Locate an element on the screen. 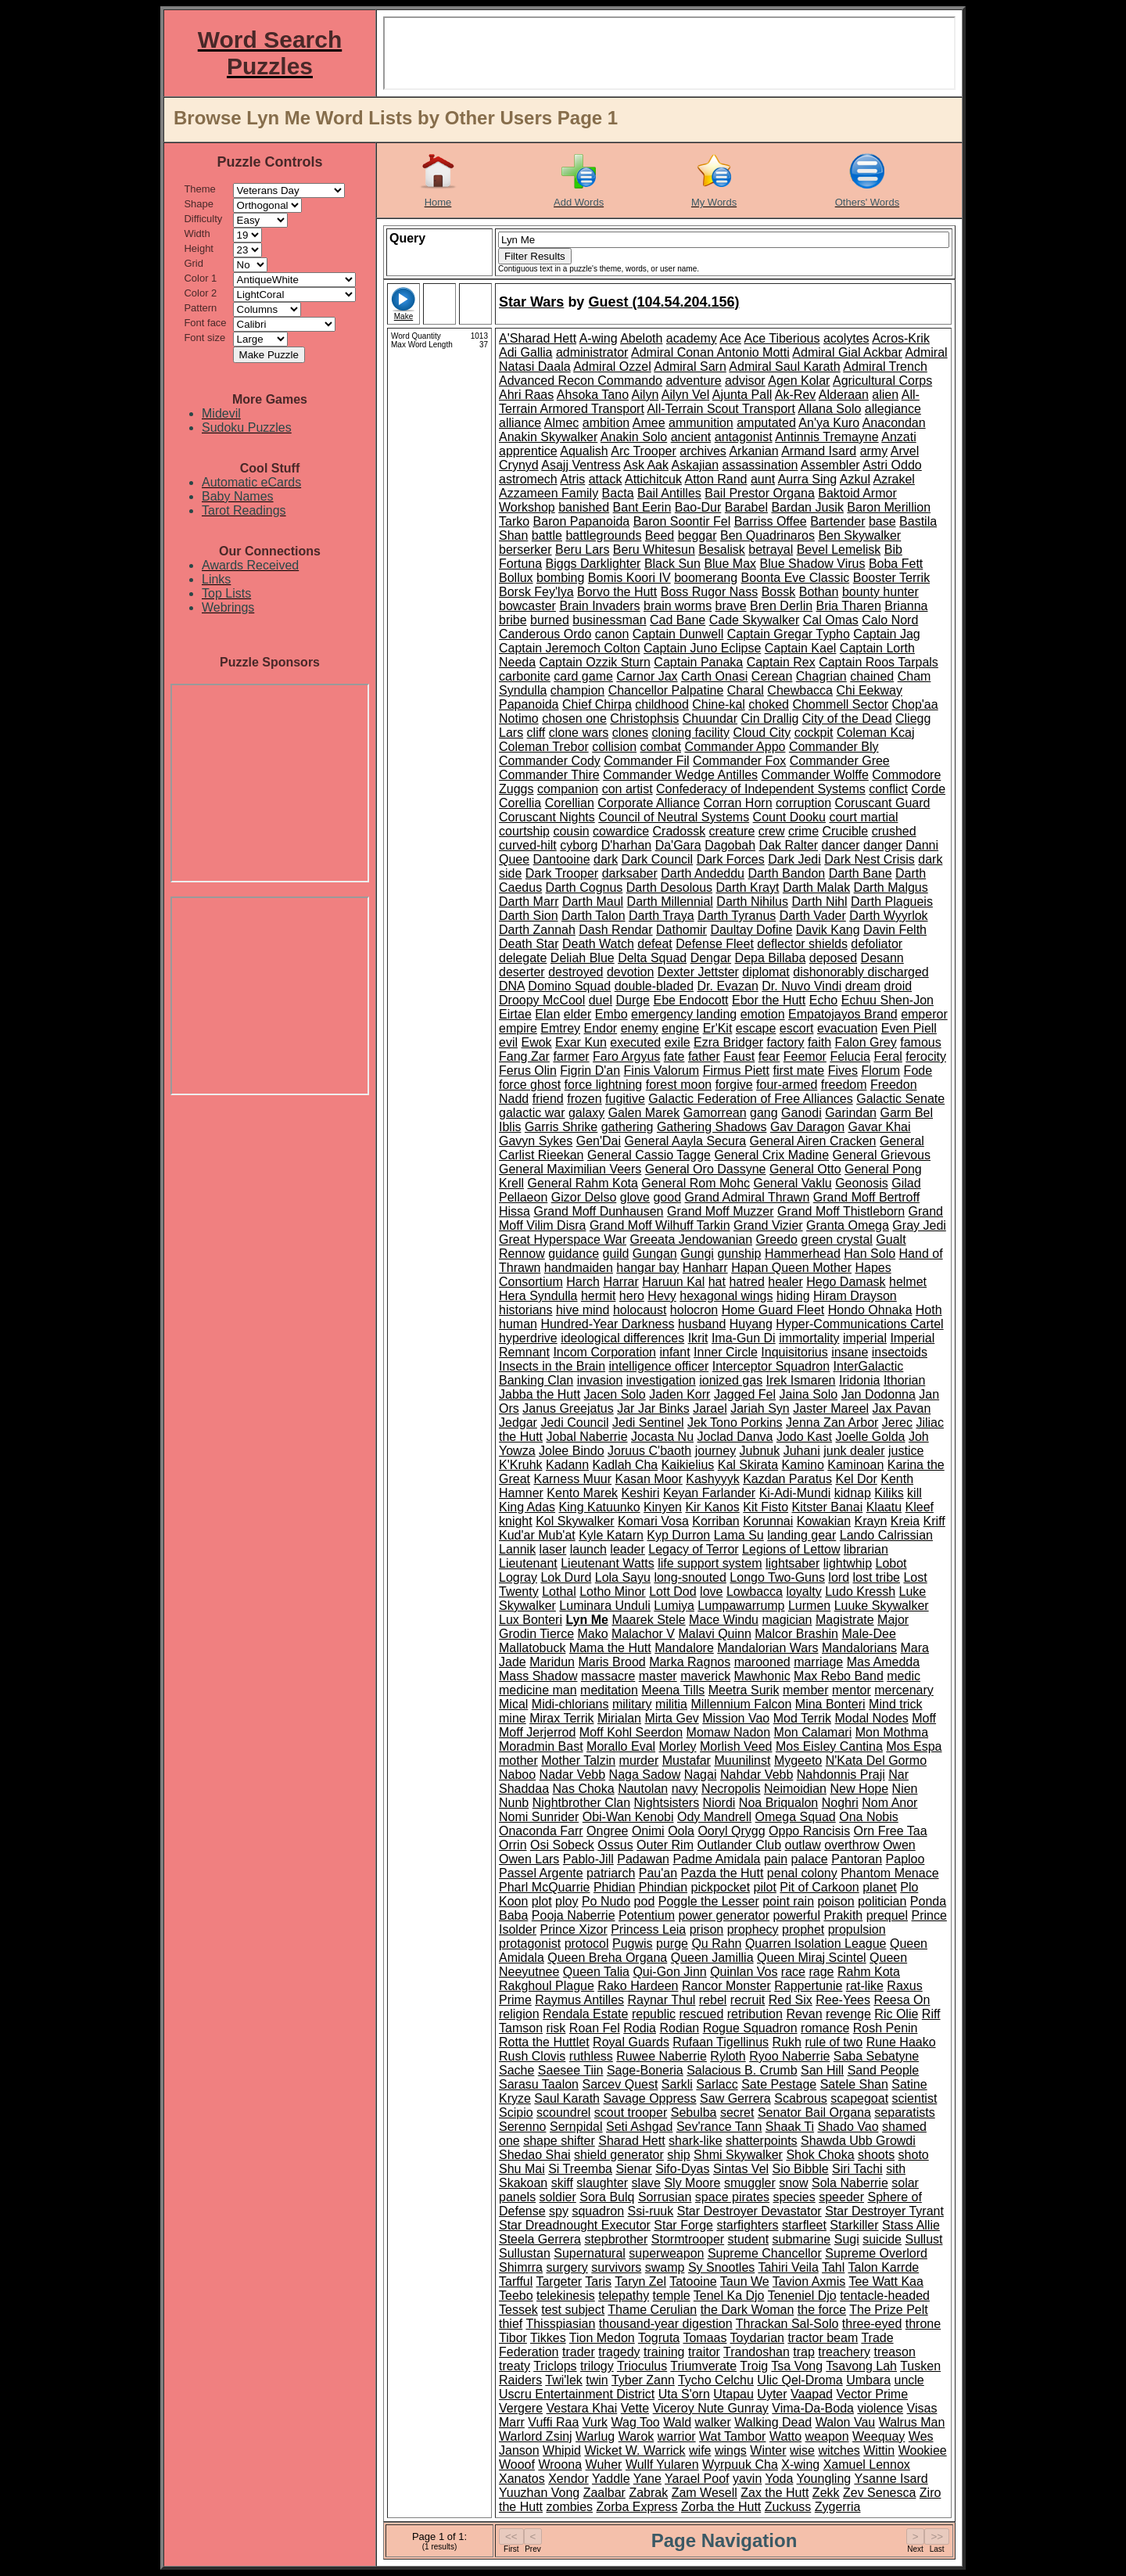 This screenshot has height=2576, width=1126. Gav Daragon is located at coordinates (807, 1127).